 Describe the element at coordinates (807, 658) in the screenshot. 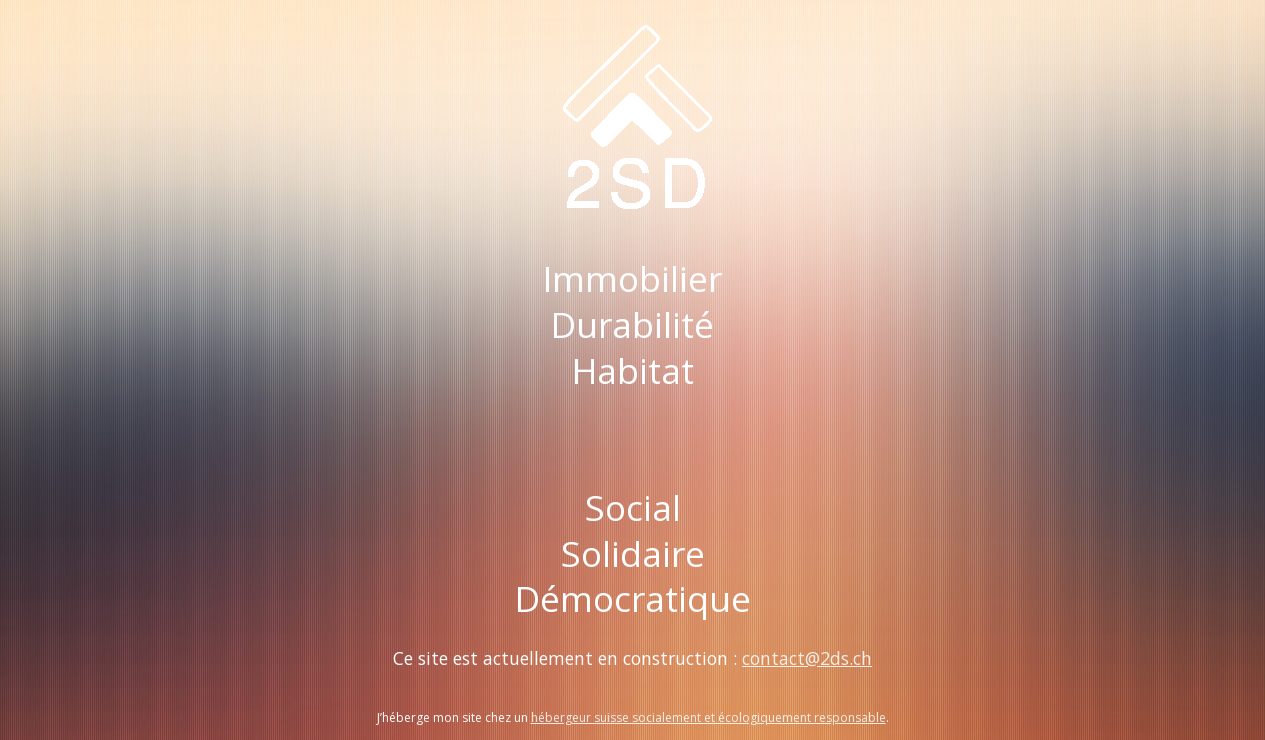

I see `contact@2ds.ch` at that location.